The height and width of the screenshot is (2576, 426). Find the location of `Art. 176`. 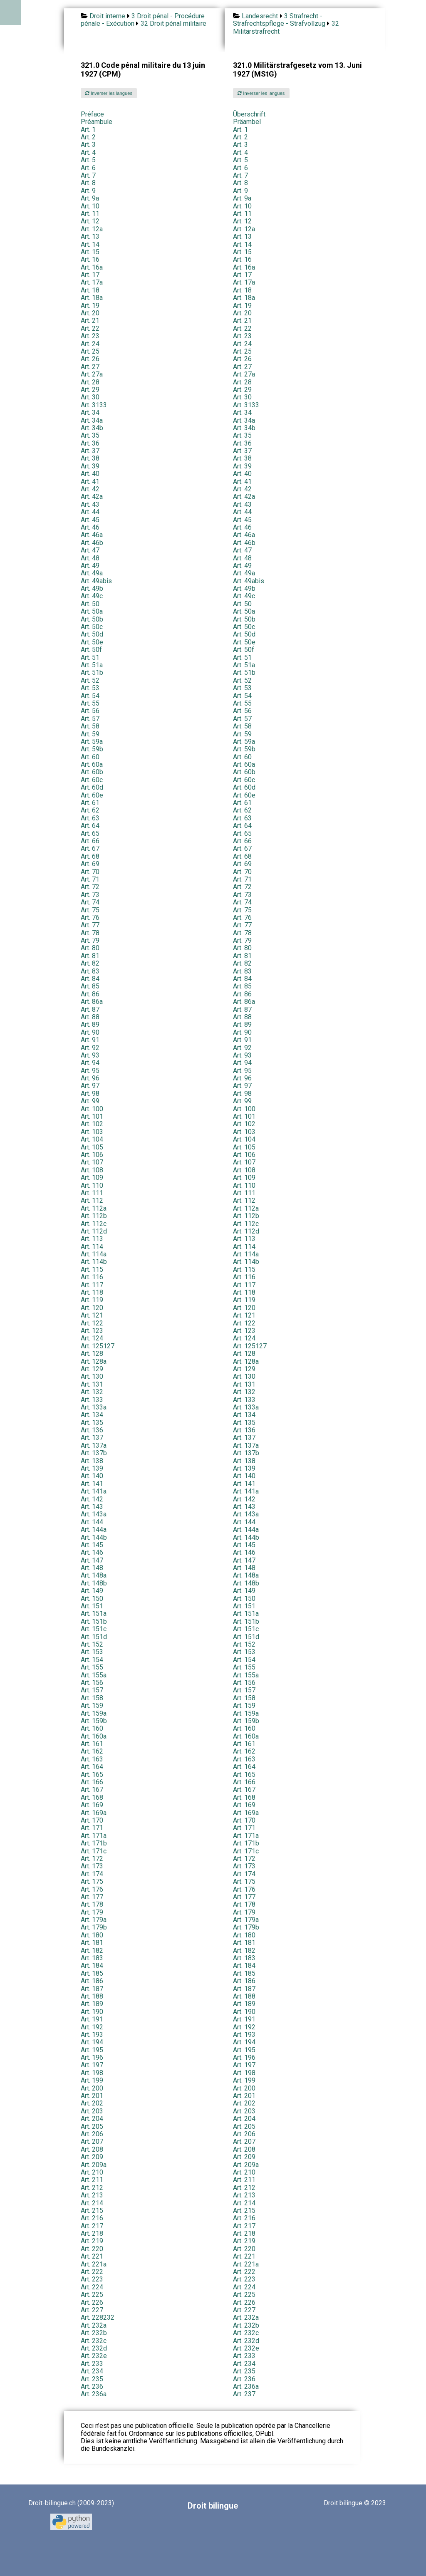

Art. 176 is located at coordinates (92, 1889).